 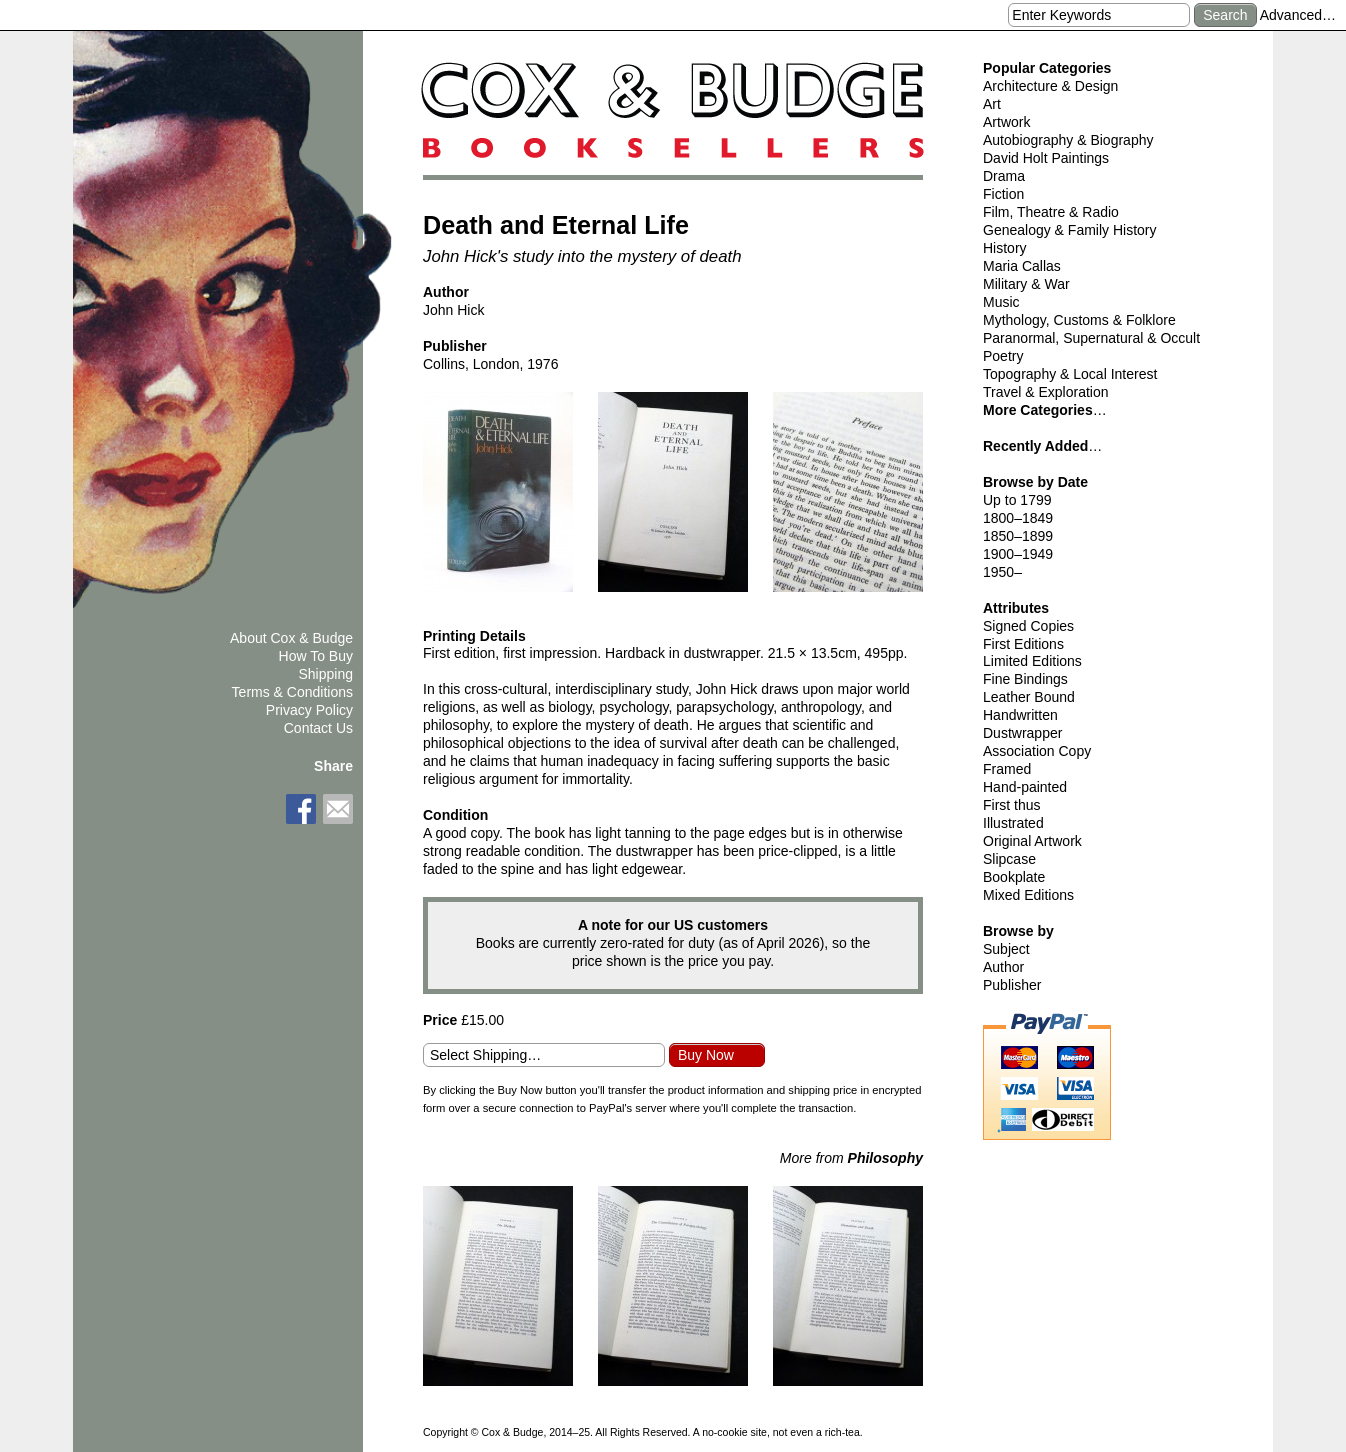 What do you see at coordinates (326, 674) in the screenshot?
I see `Shipping` at bounding box center [326, 674].